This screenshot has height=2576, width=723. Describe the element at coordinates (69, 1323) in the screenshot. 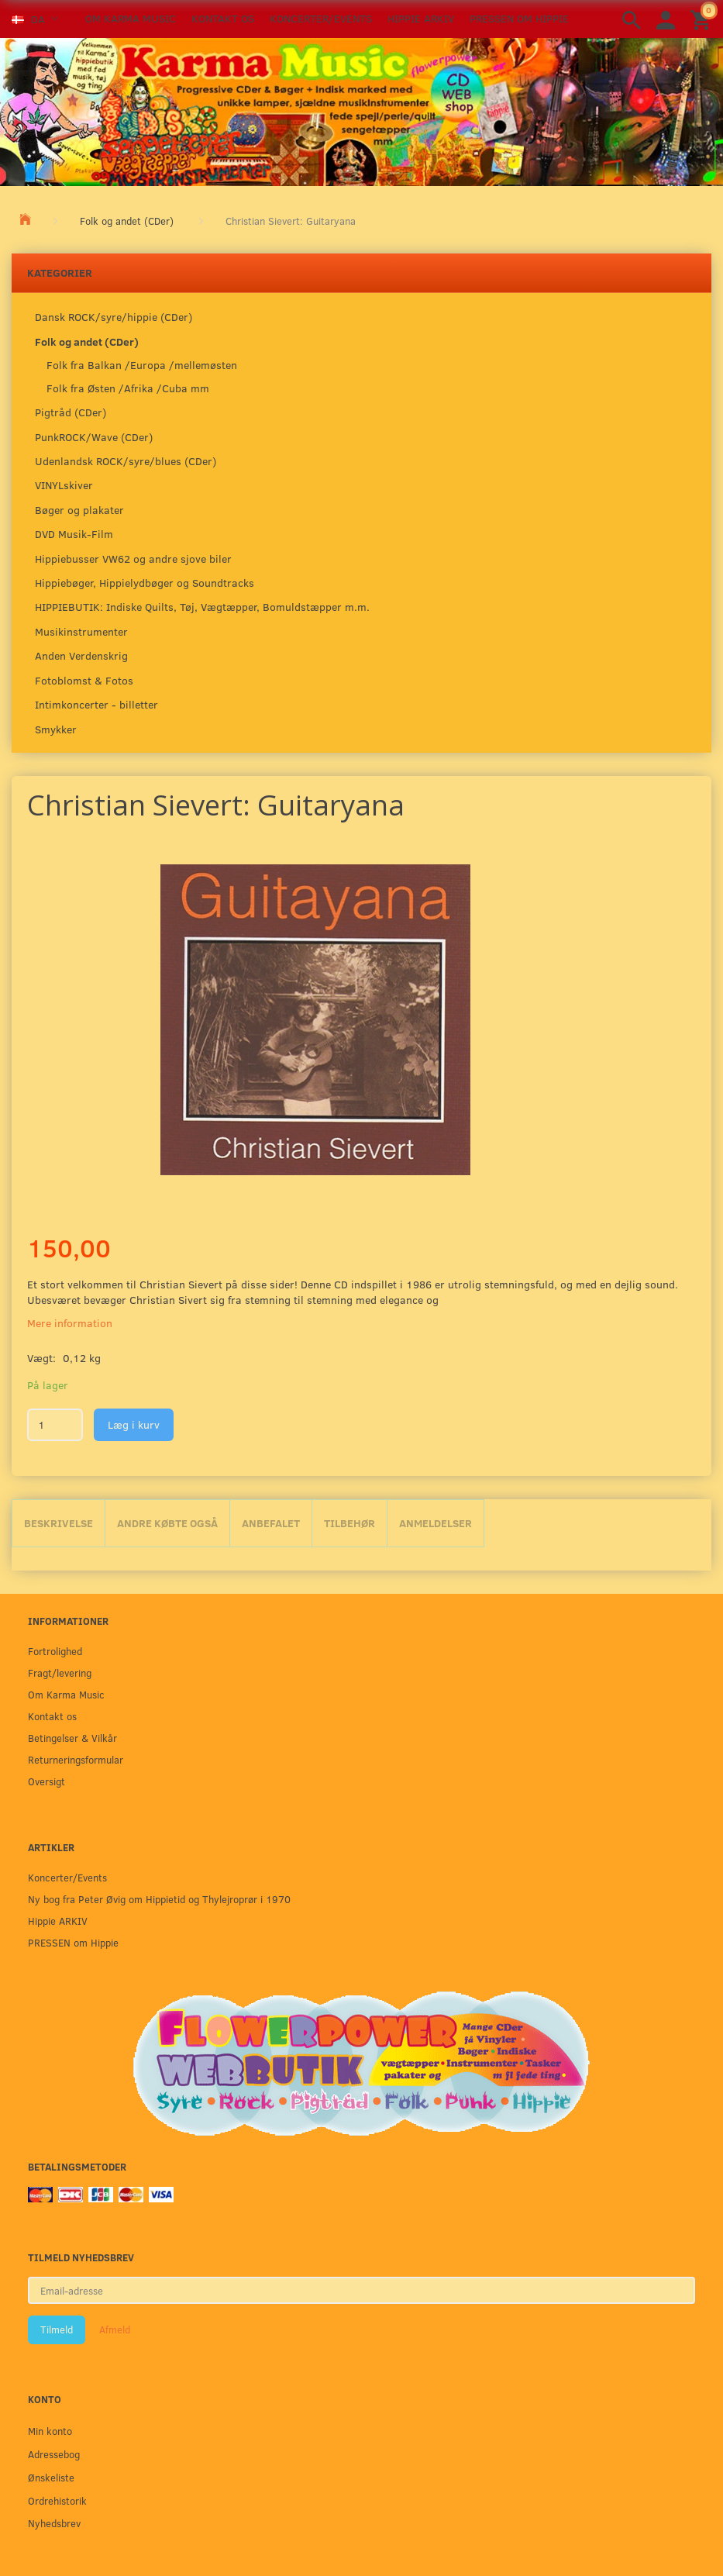

I see `Mere information` at that location.